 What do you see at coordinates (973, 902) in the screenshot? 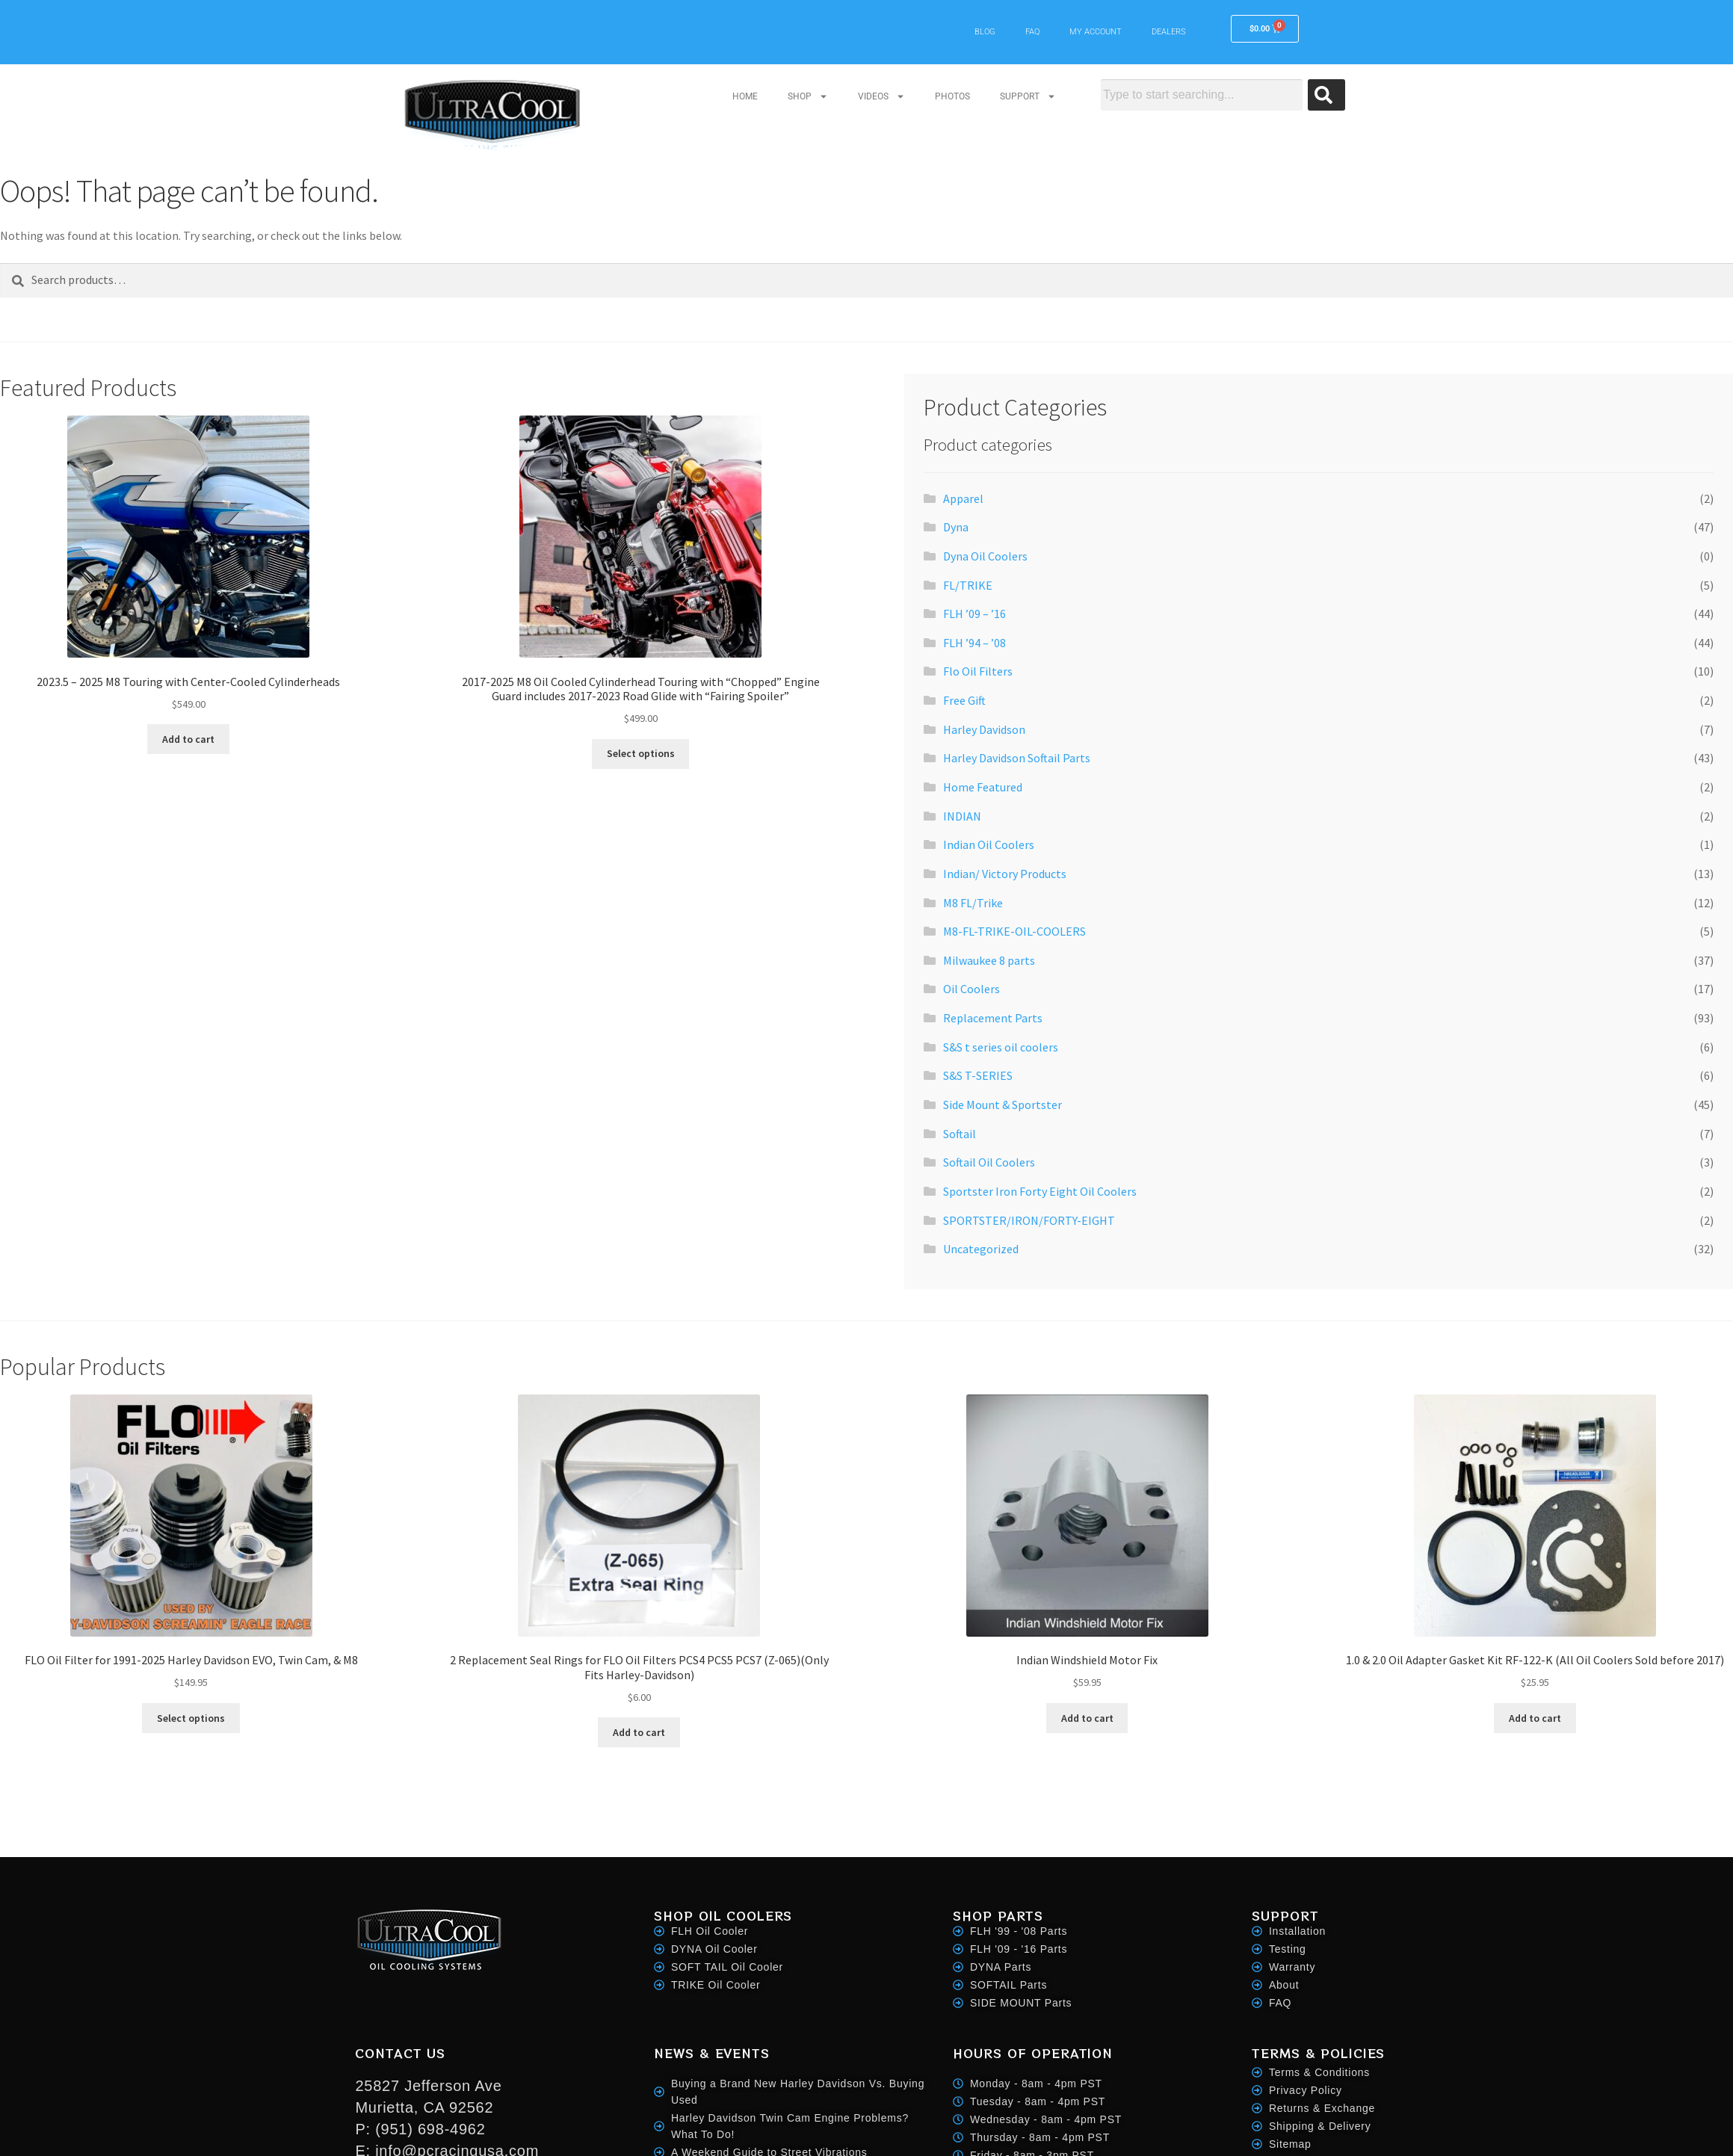
I see `M8 FL/Trike` at bounding box center [973, 902].